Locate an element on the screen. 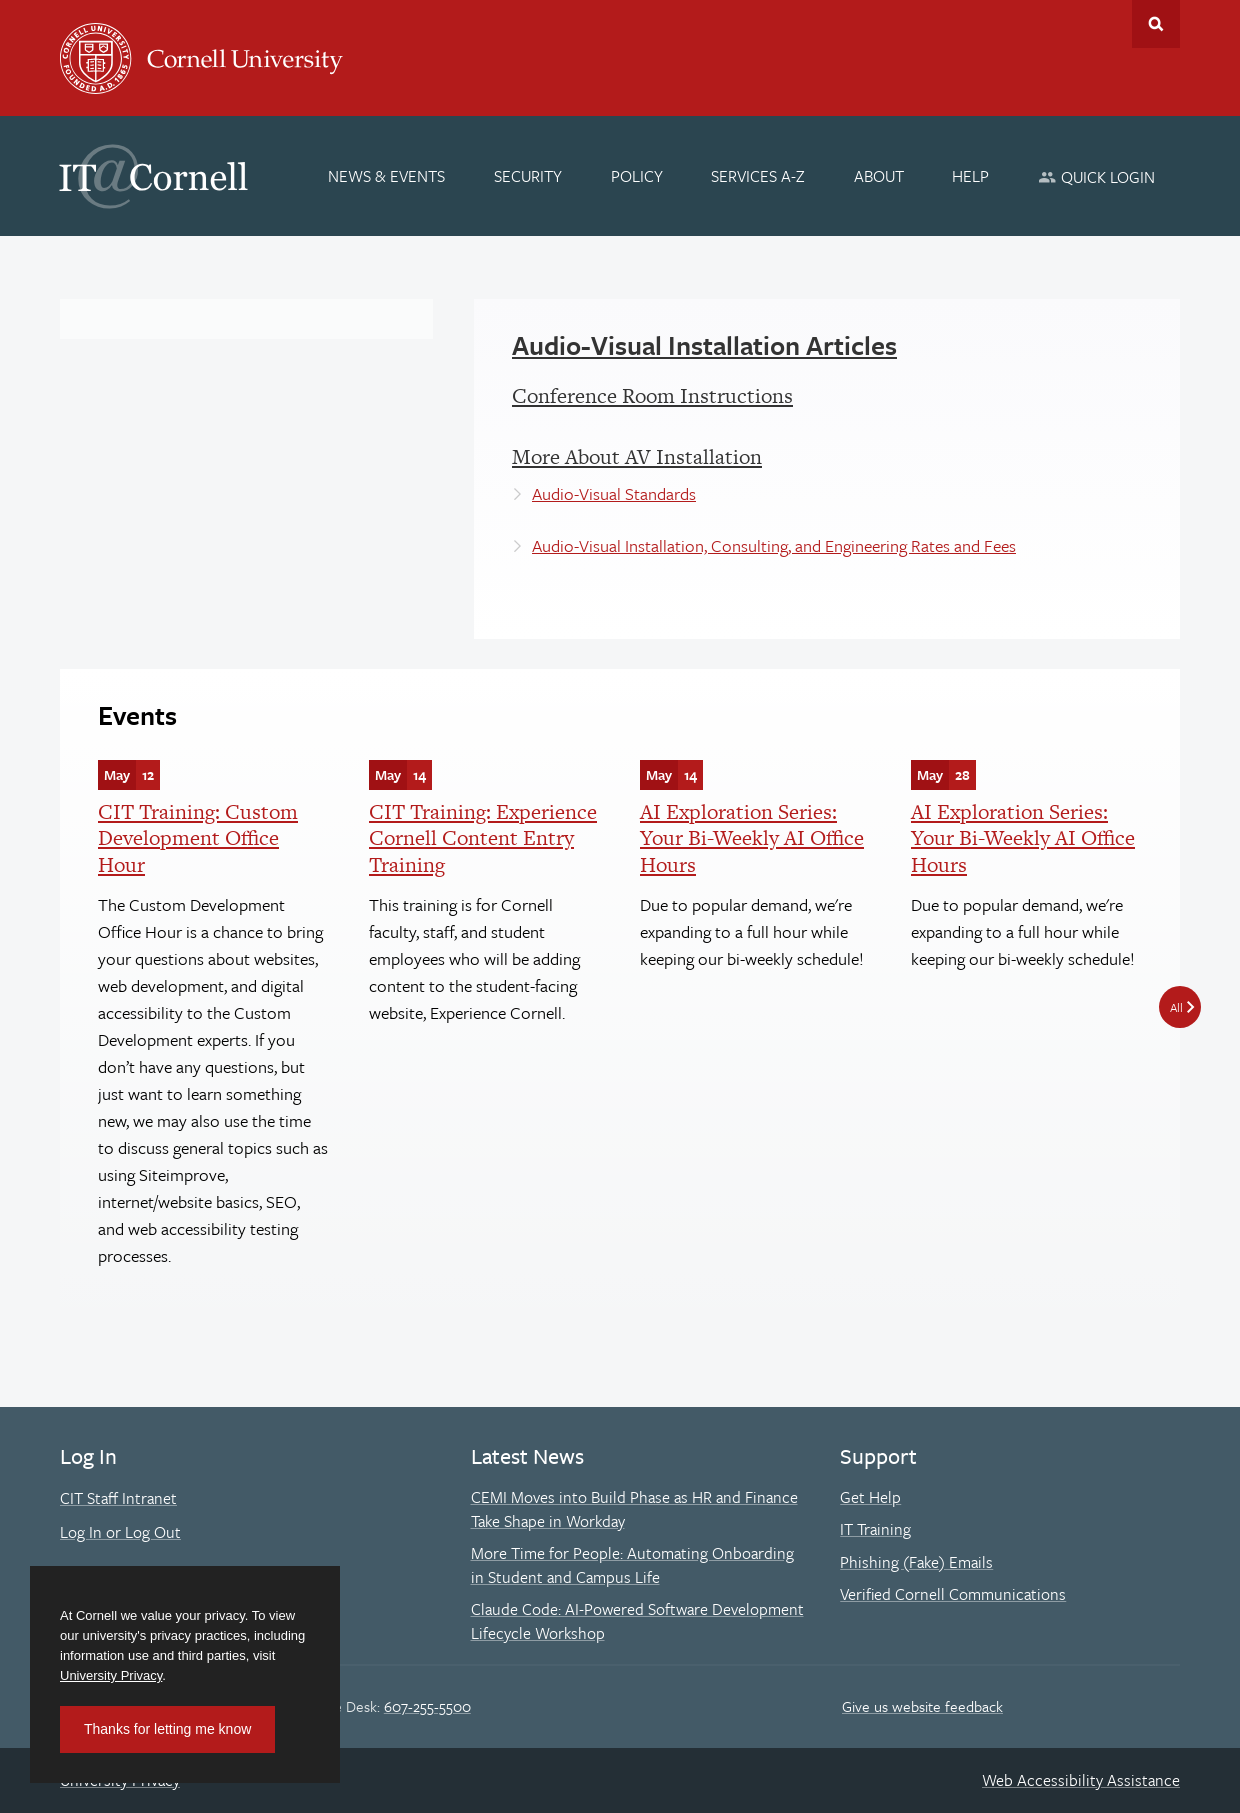 This screenshot has height=1813, width=1240. Audio-Visual Installation, Consulting, and Engineering Rates and Fees is located at coordinates (774, 545).